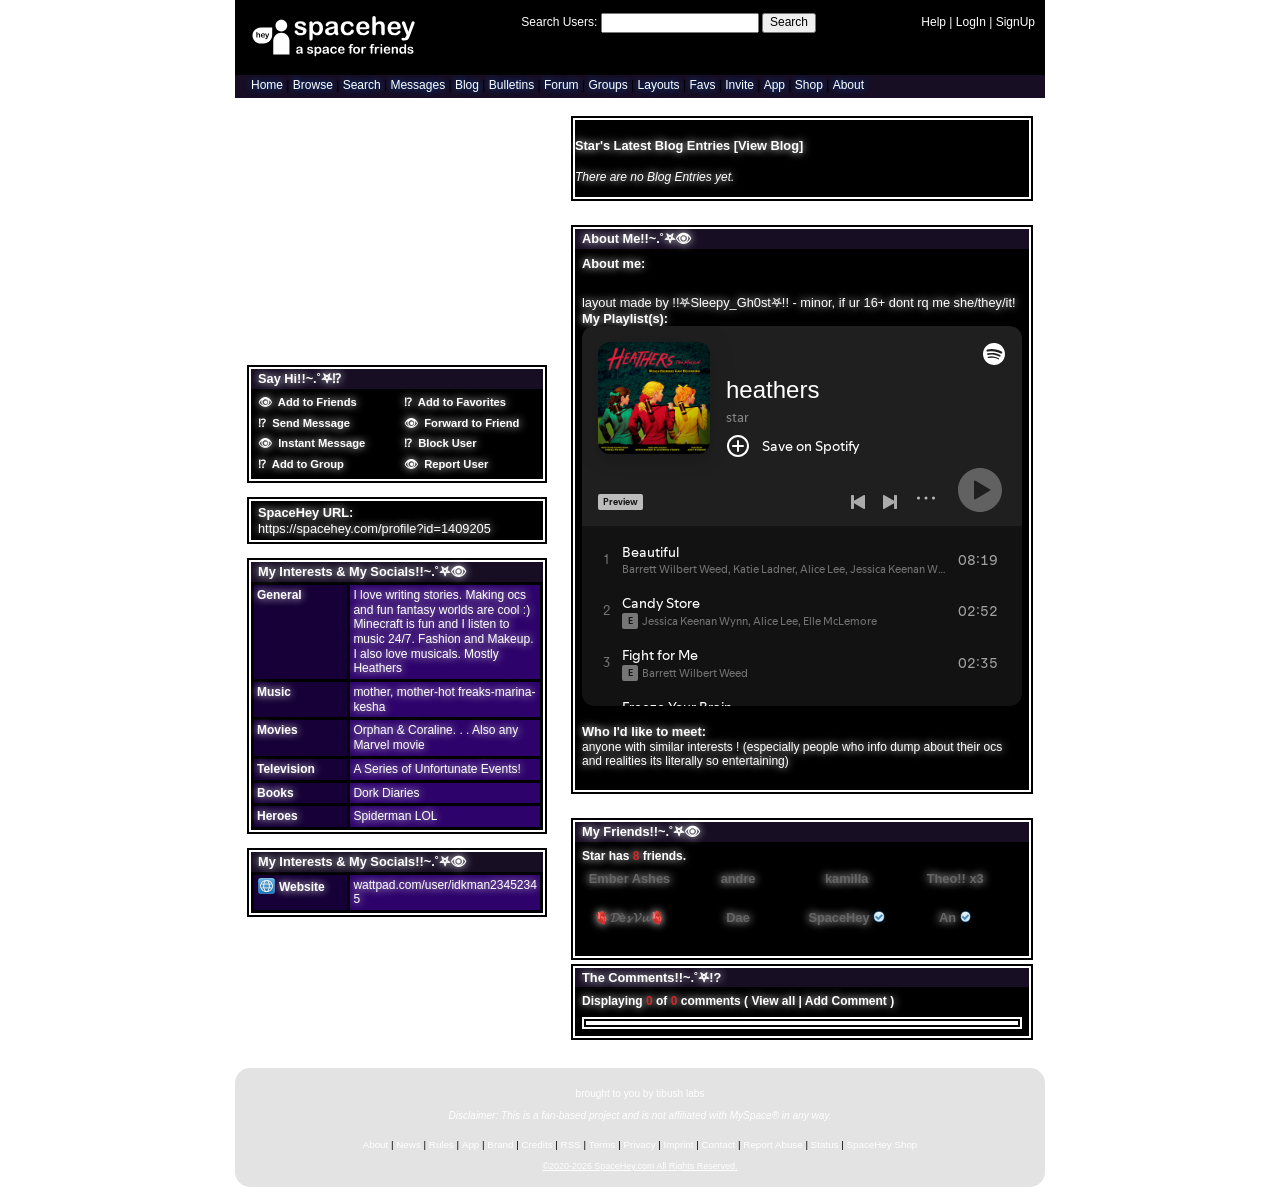 The width and height of the screenshot is (1280, 1197). I want to click on Contact, so click(719, 1144).